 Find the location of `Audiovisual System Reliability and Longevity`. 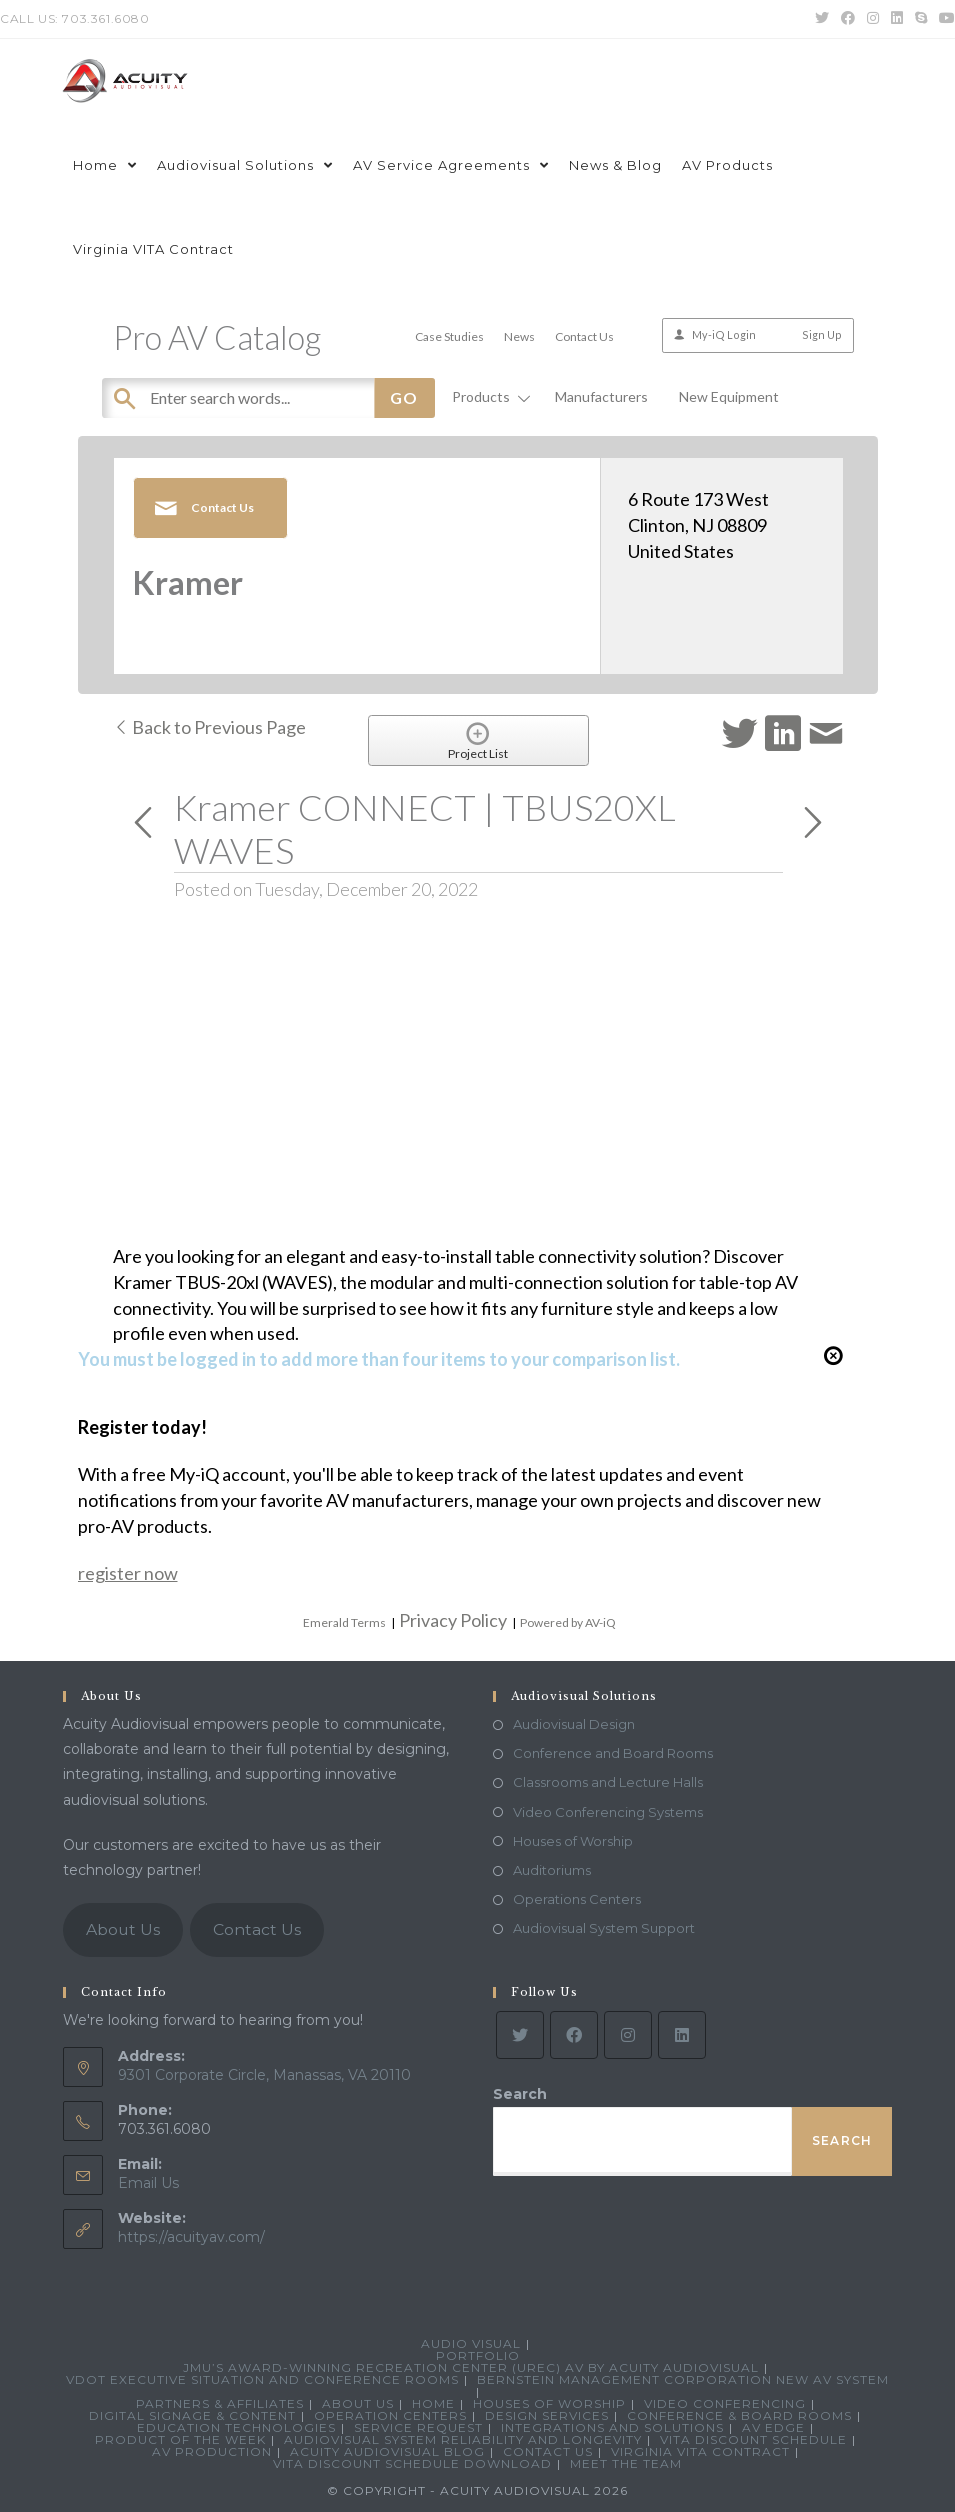

Audiovisual System Reliability and Longevity is located at coordinates (463, 2439).